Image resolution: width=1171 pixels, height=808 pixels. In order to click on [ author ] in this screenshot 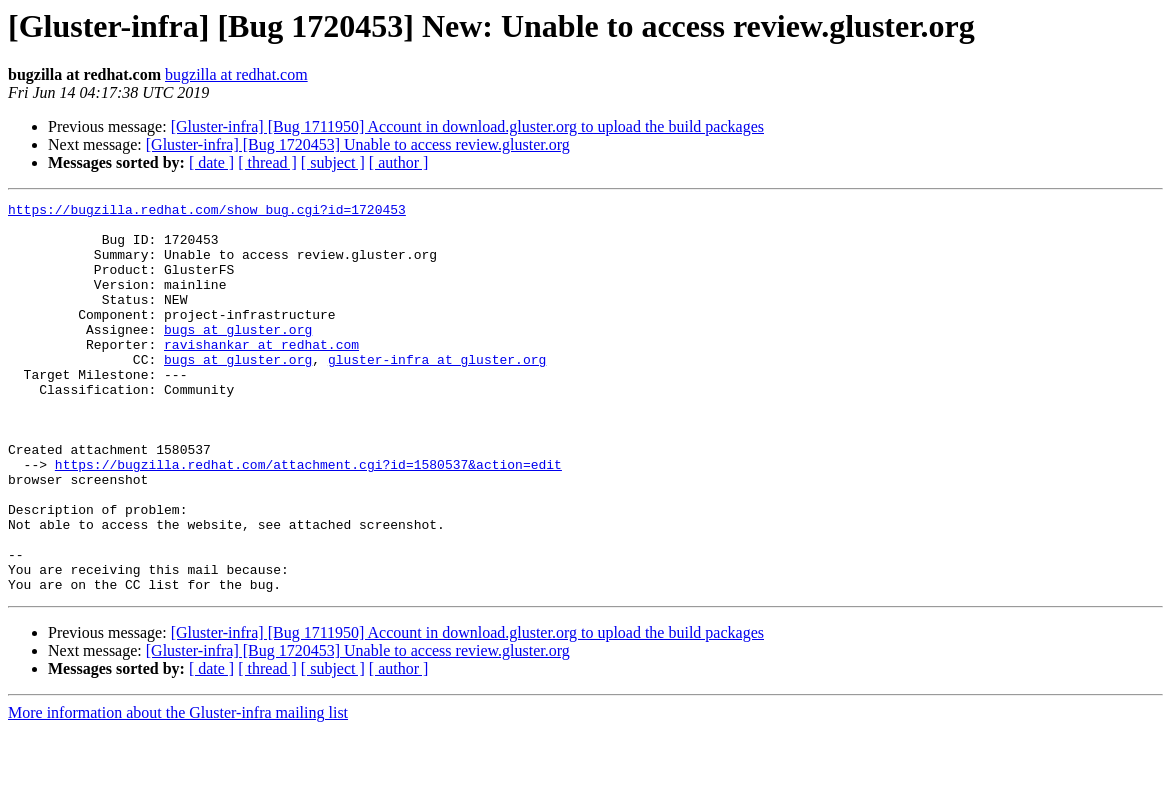, I will do `click(399, 162)`.